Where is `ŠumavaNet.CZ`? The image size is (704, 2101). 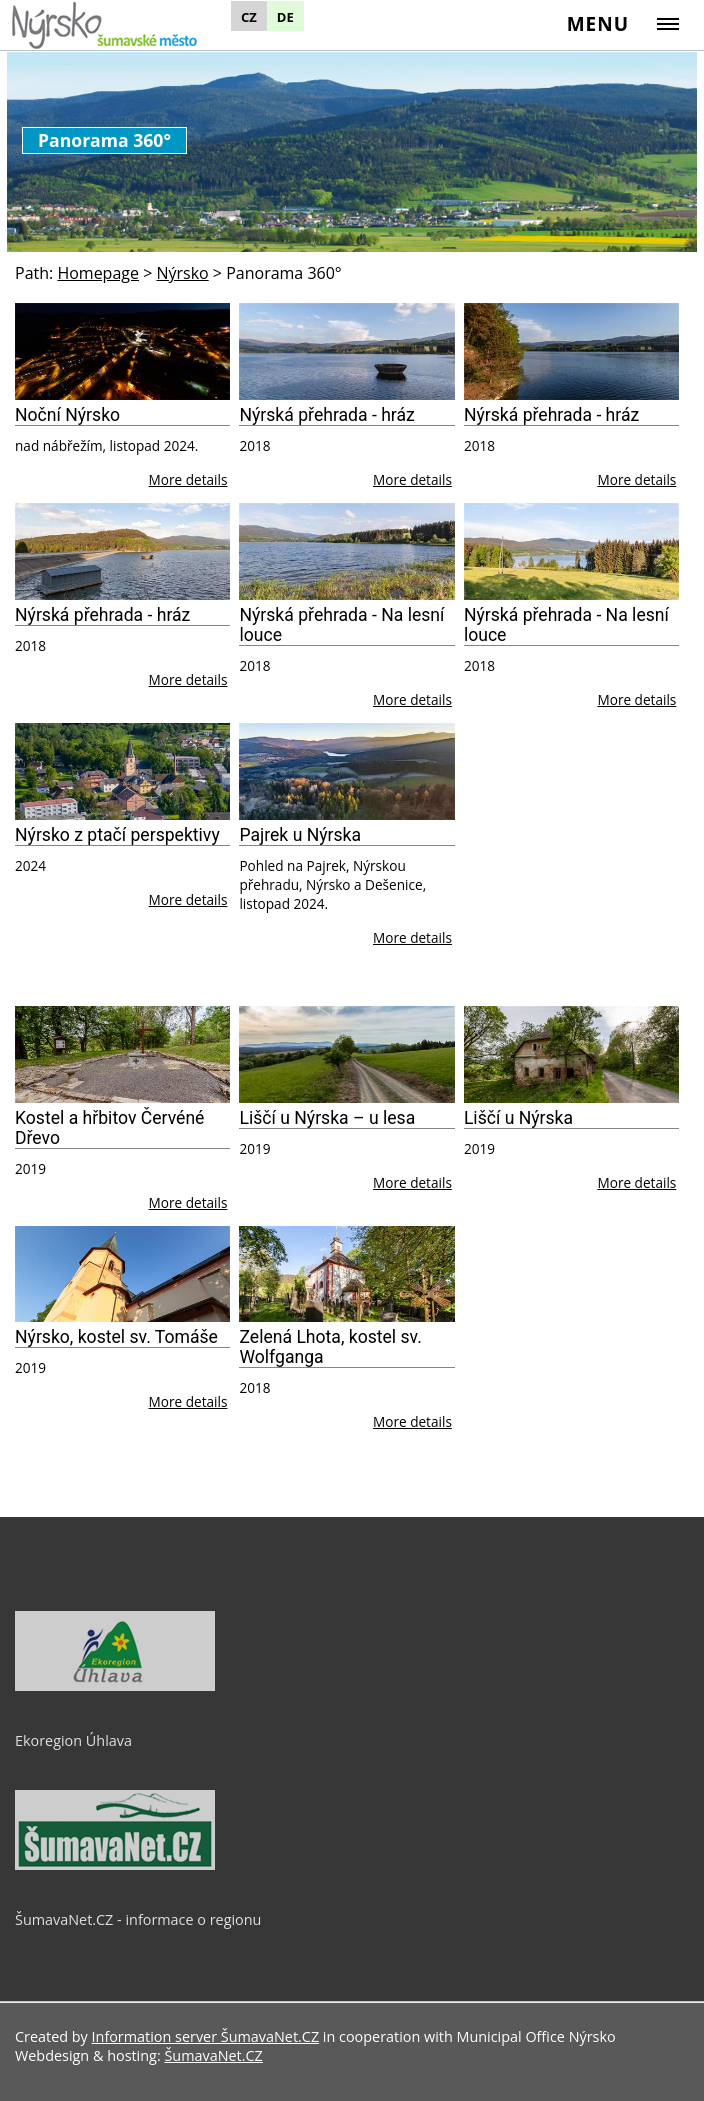 ŠumavaNet.CZ is located at coordinates (213, 2055).